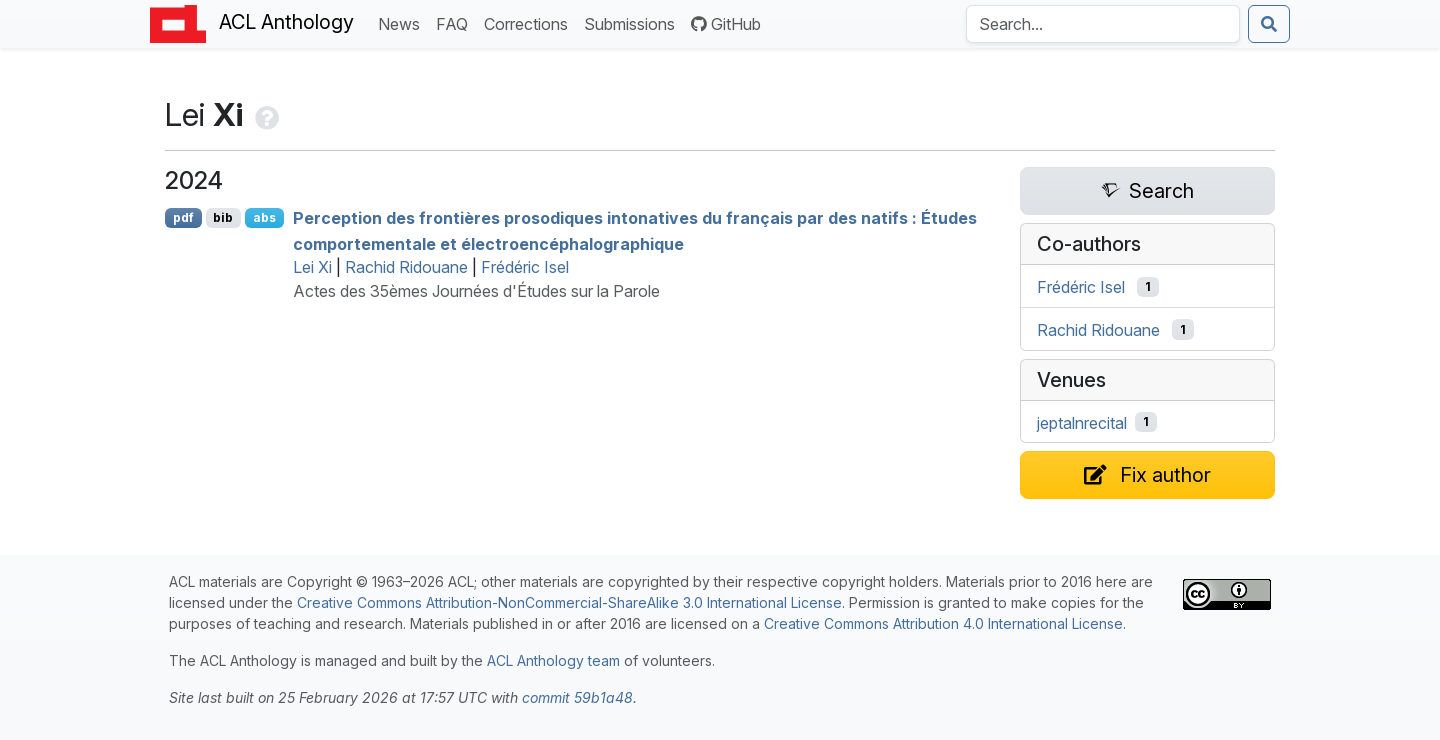 The image size is (1440, 740). I want to click on Rachid Ridouane, so click(406, 267).